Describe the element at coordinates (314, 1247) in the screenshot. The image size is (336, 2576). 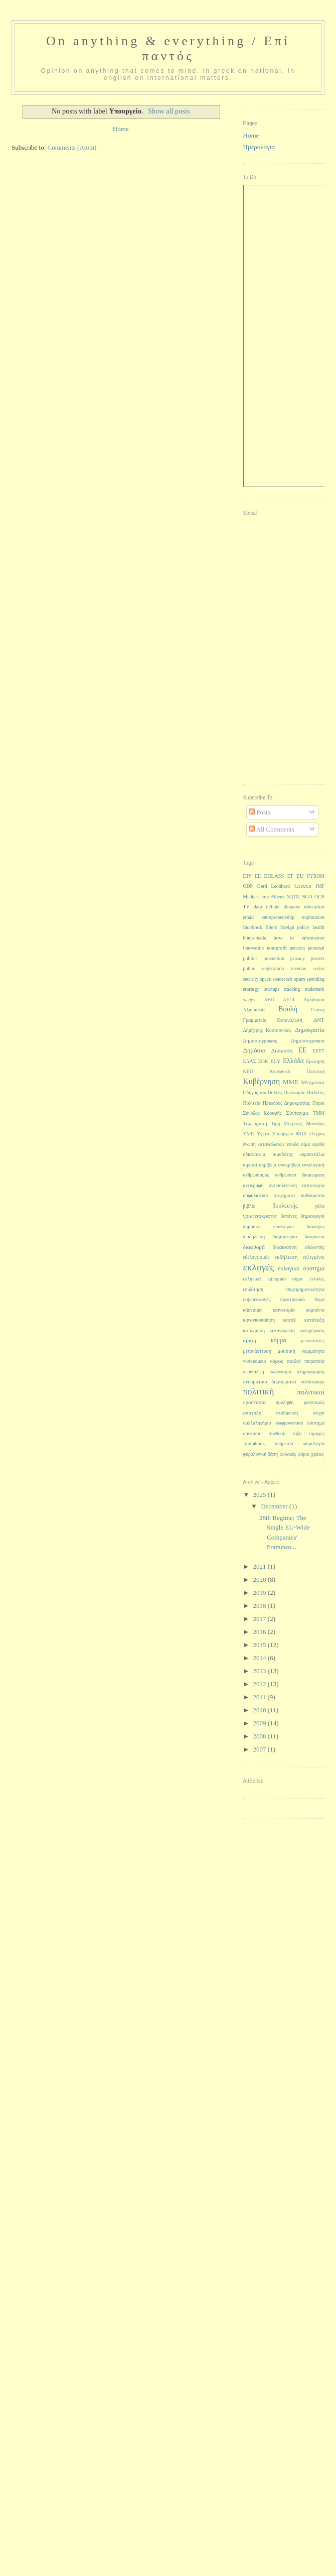
I see `εθελοντής` at that location.